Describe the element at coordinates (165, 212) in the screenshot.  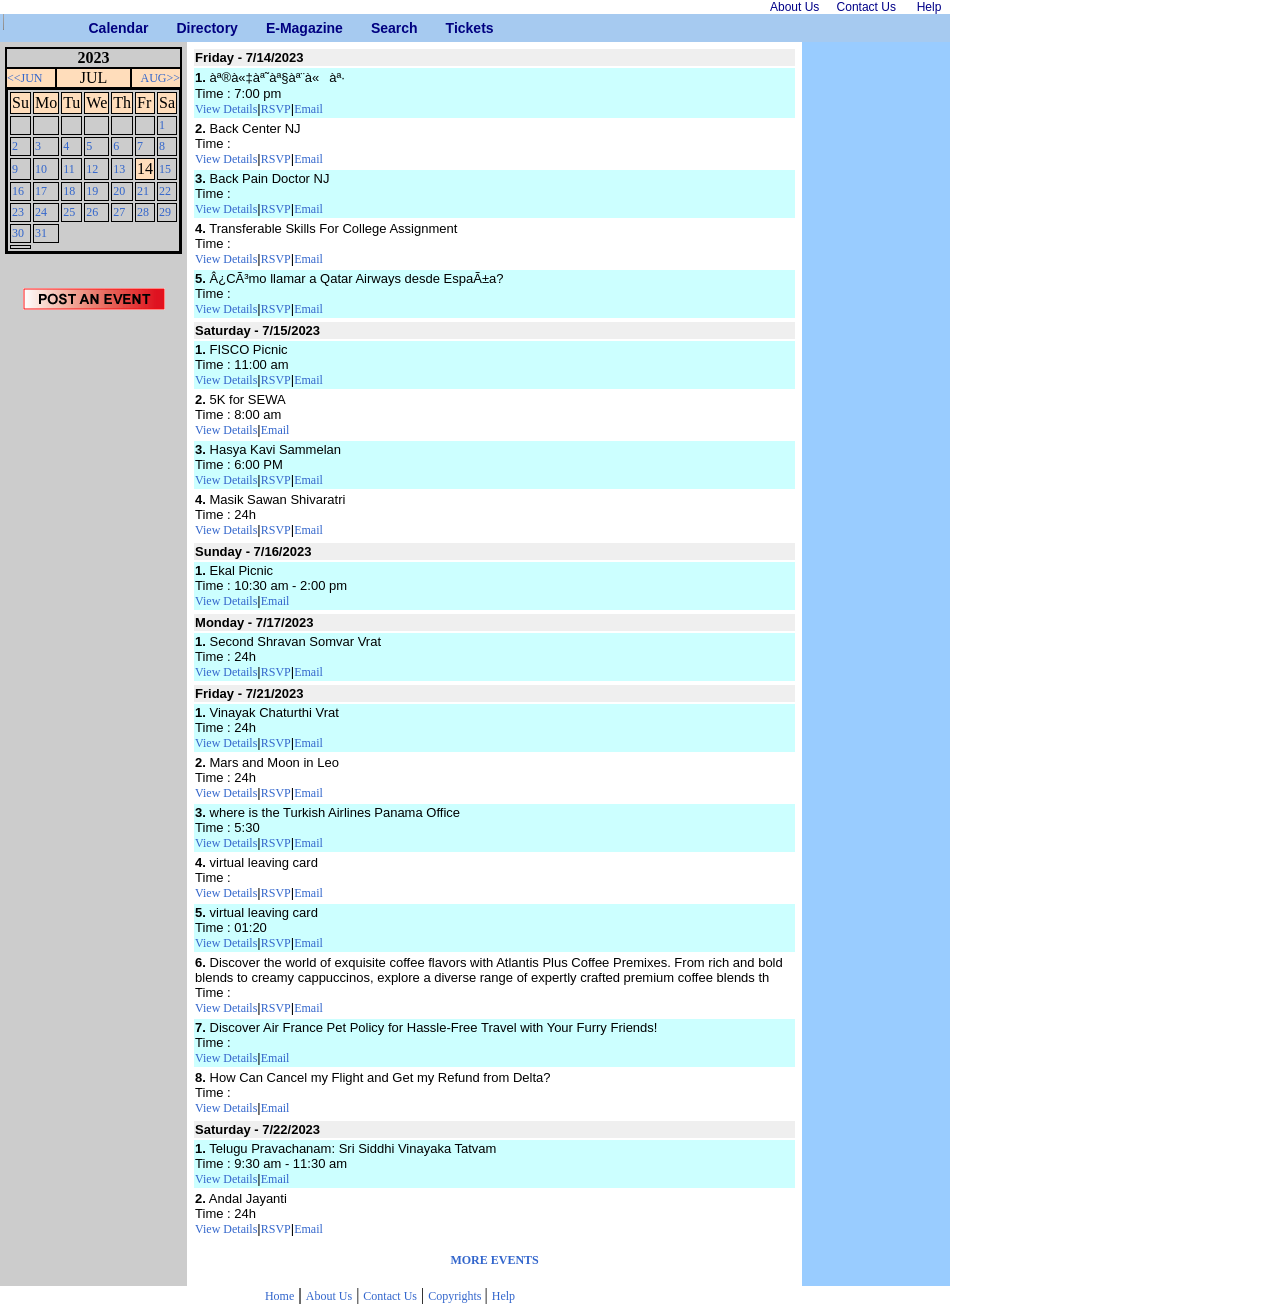
I see `29` at that location.